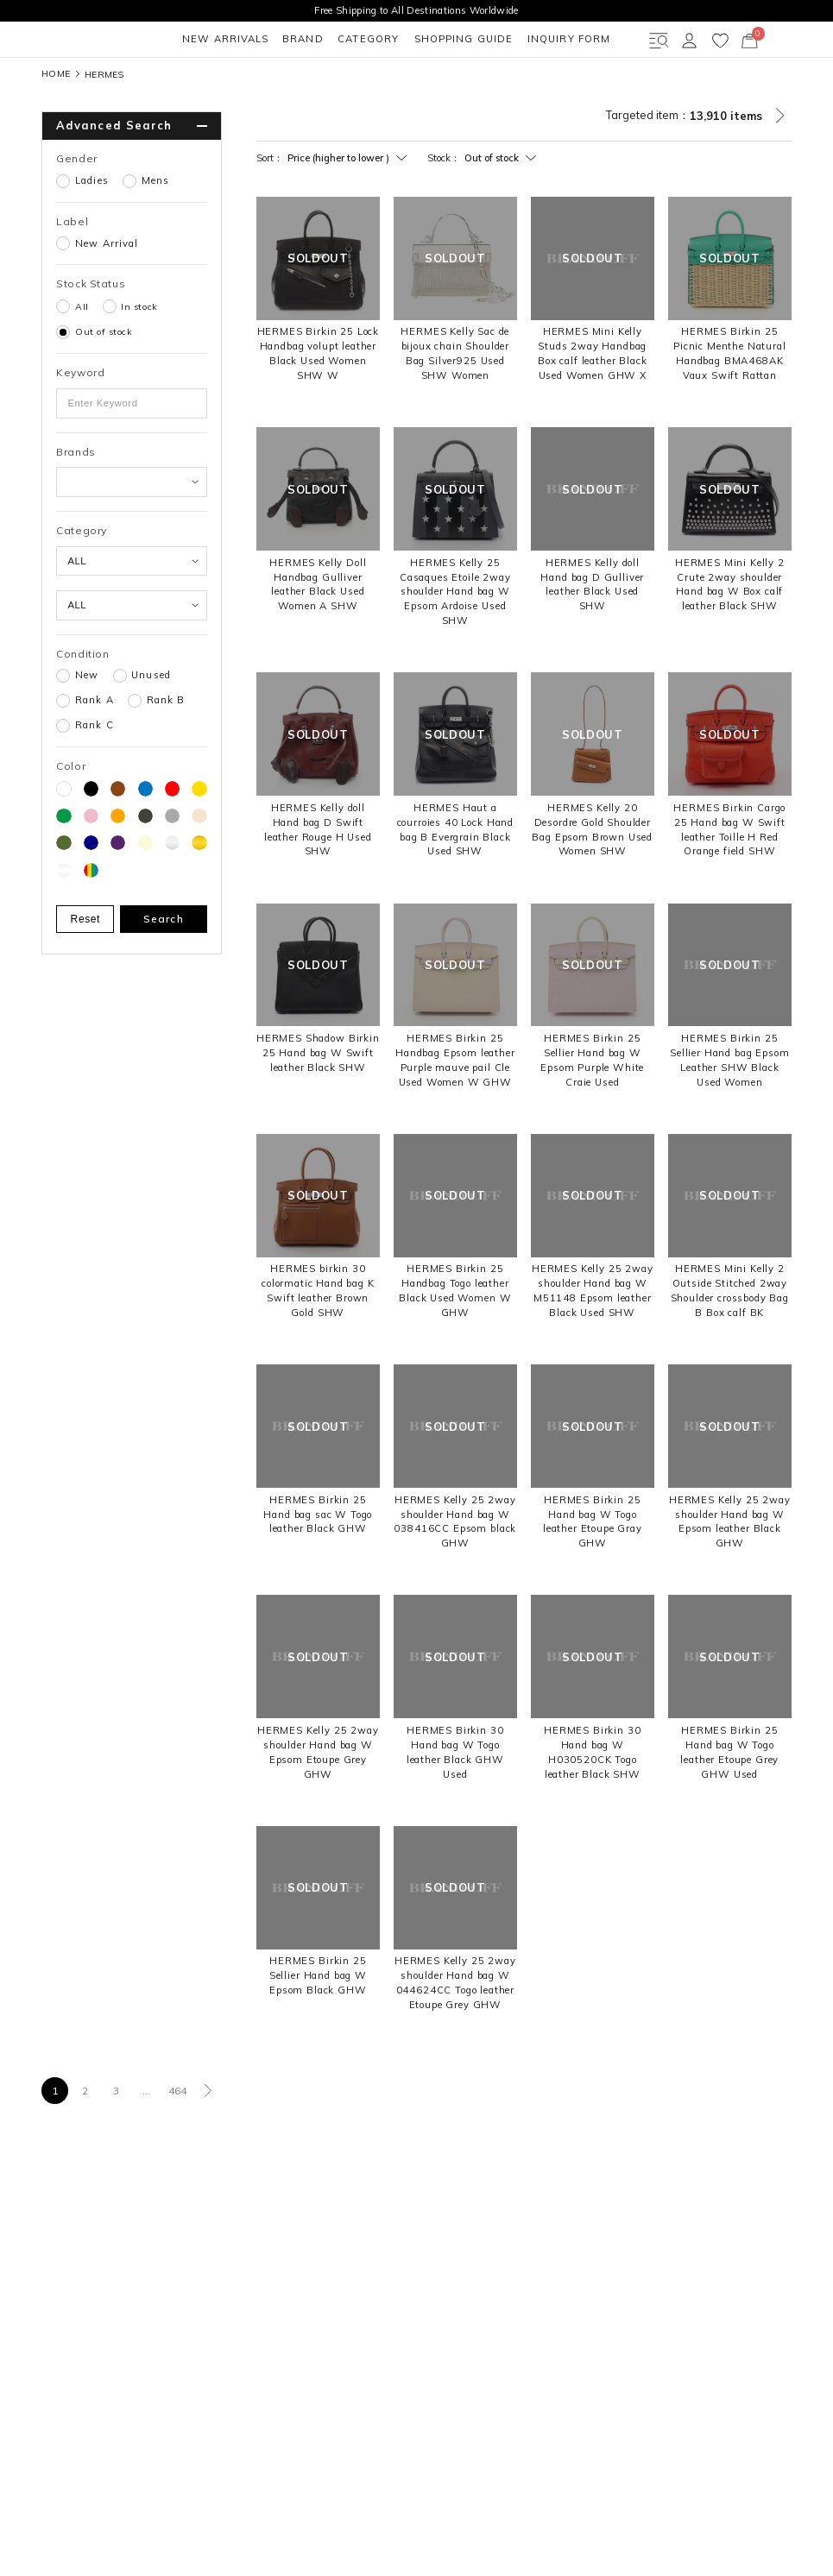  Describe the element at coordinates (55, 124) in the screenshot. I see `HOME` at that location.